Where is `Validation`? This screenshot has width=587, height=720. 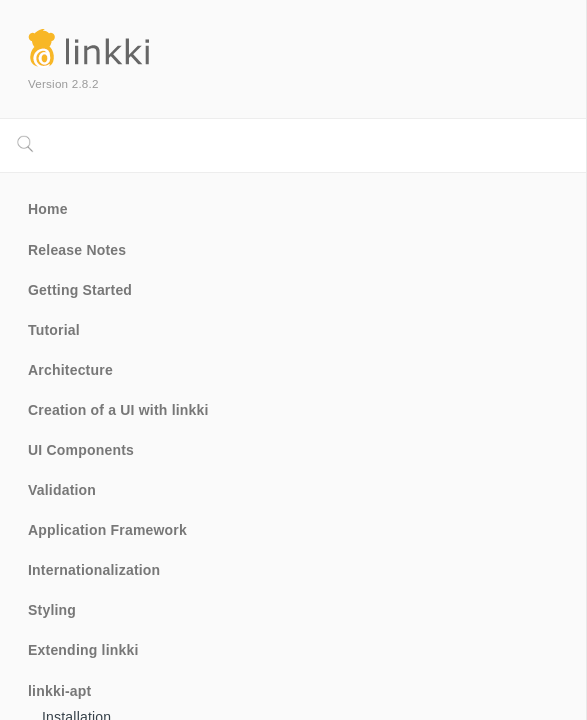
Validation is located at coordinates (62, 490).